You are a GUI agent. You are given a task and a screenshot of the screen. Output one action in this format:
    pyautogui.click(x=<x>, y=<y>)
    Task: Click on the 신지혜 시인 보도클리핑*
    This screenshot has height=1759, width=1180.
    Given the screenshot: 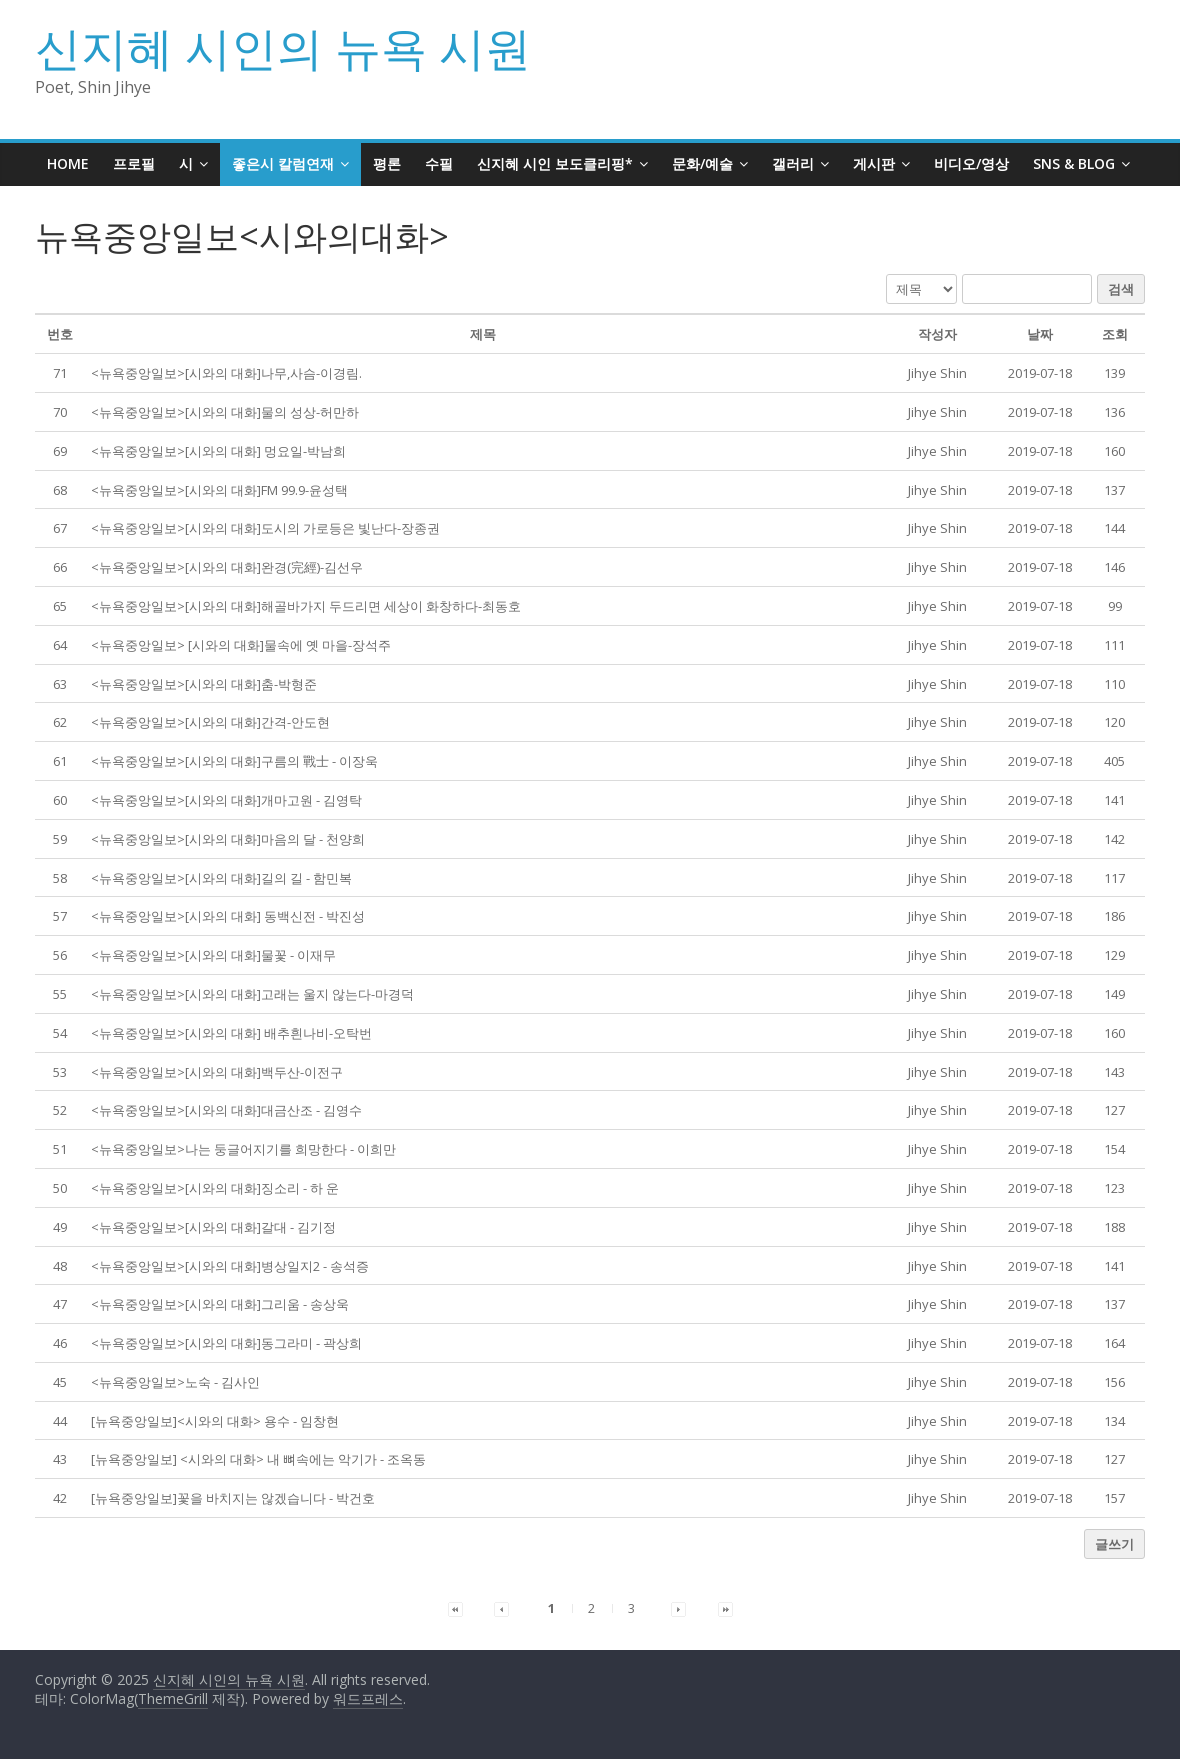 What is the action you would take?
    pyautogui.click(x=555, y=163)
    